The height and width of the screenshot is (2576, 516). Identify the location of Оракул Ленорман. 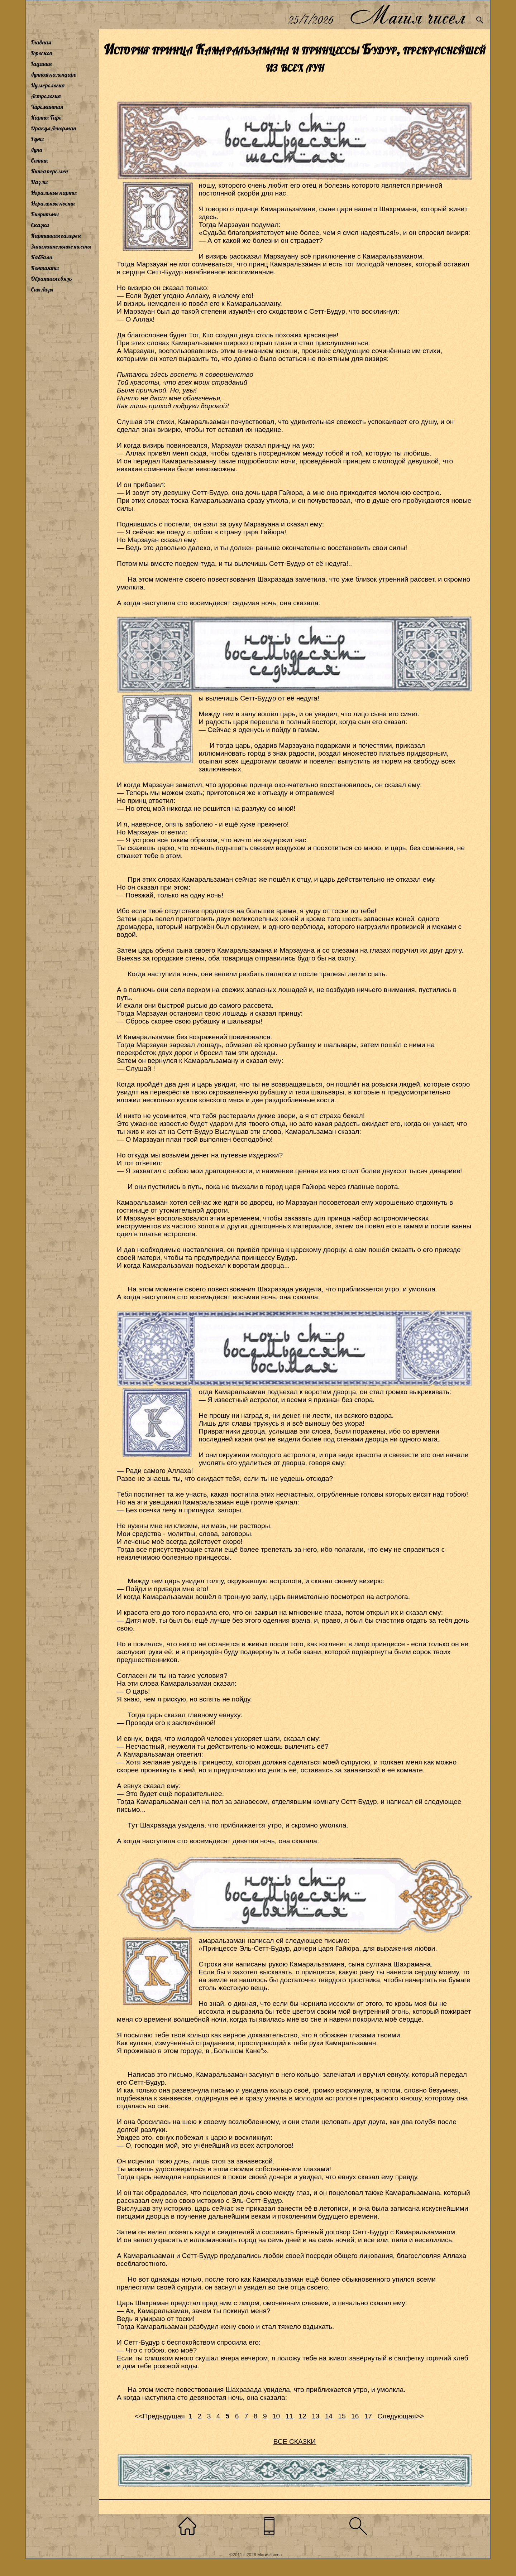
(53, 128).